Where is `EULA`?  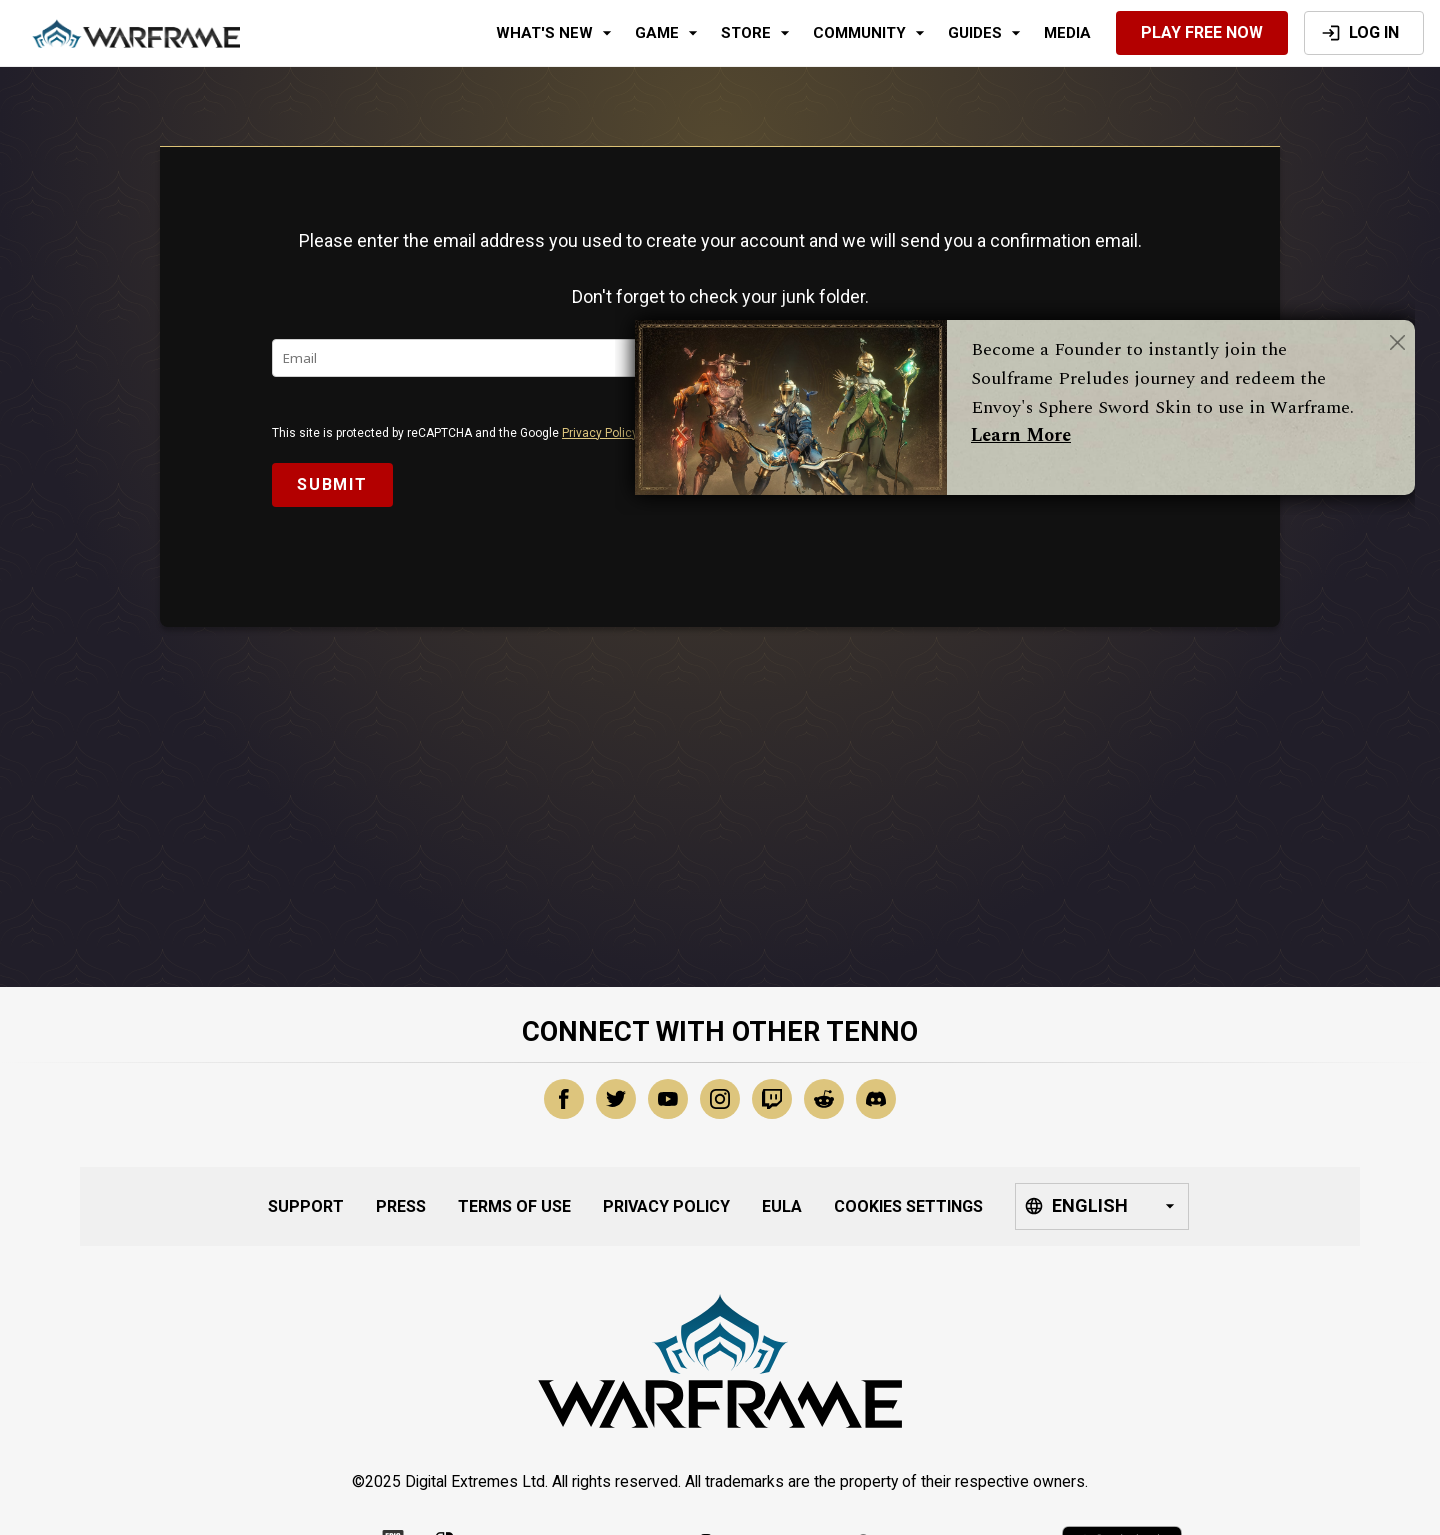 EULA is located at coordinates (782, 1206).